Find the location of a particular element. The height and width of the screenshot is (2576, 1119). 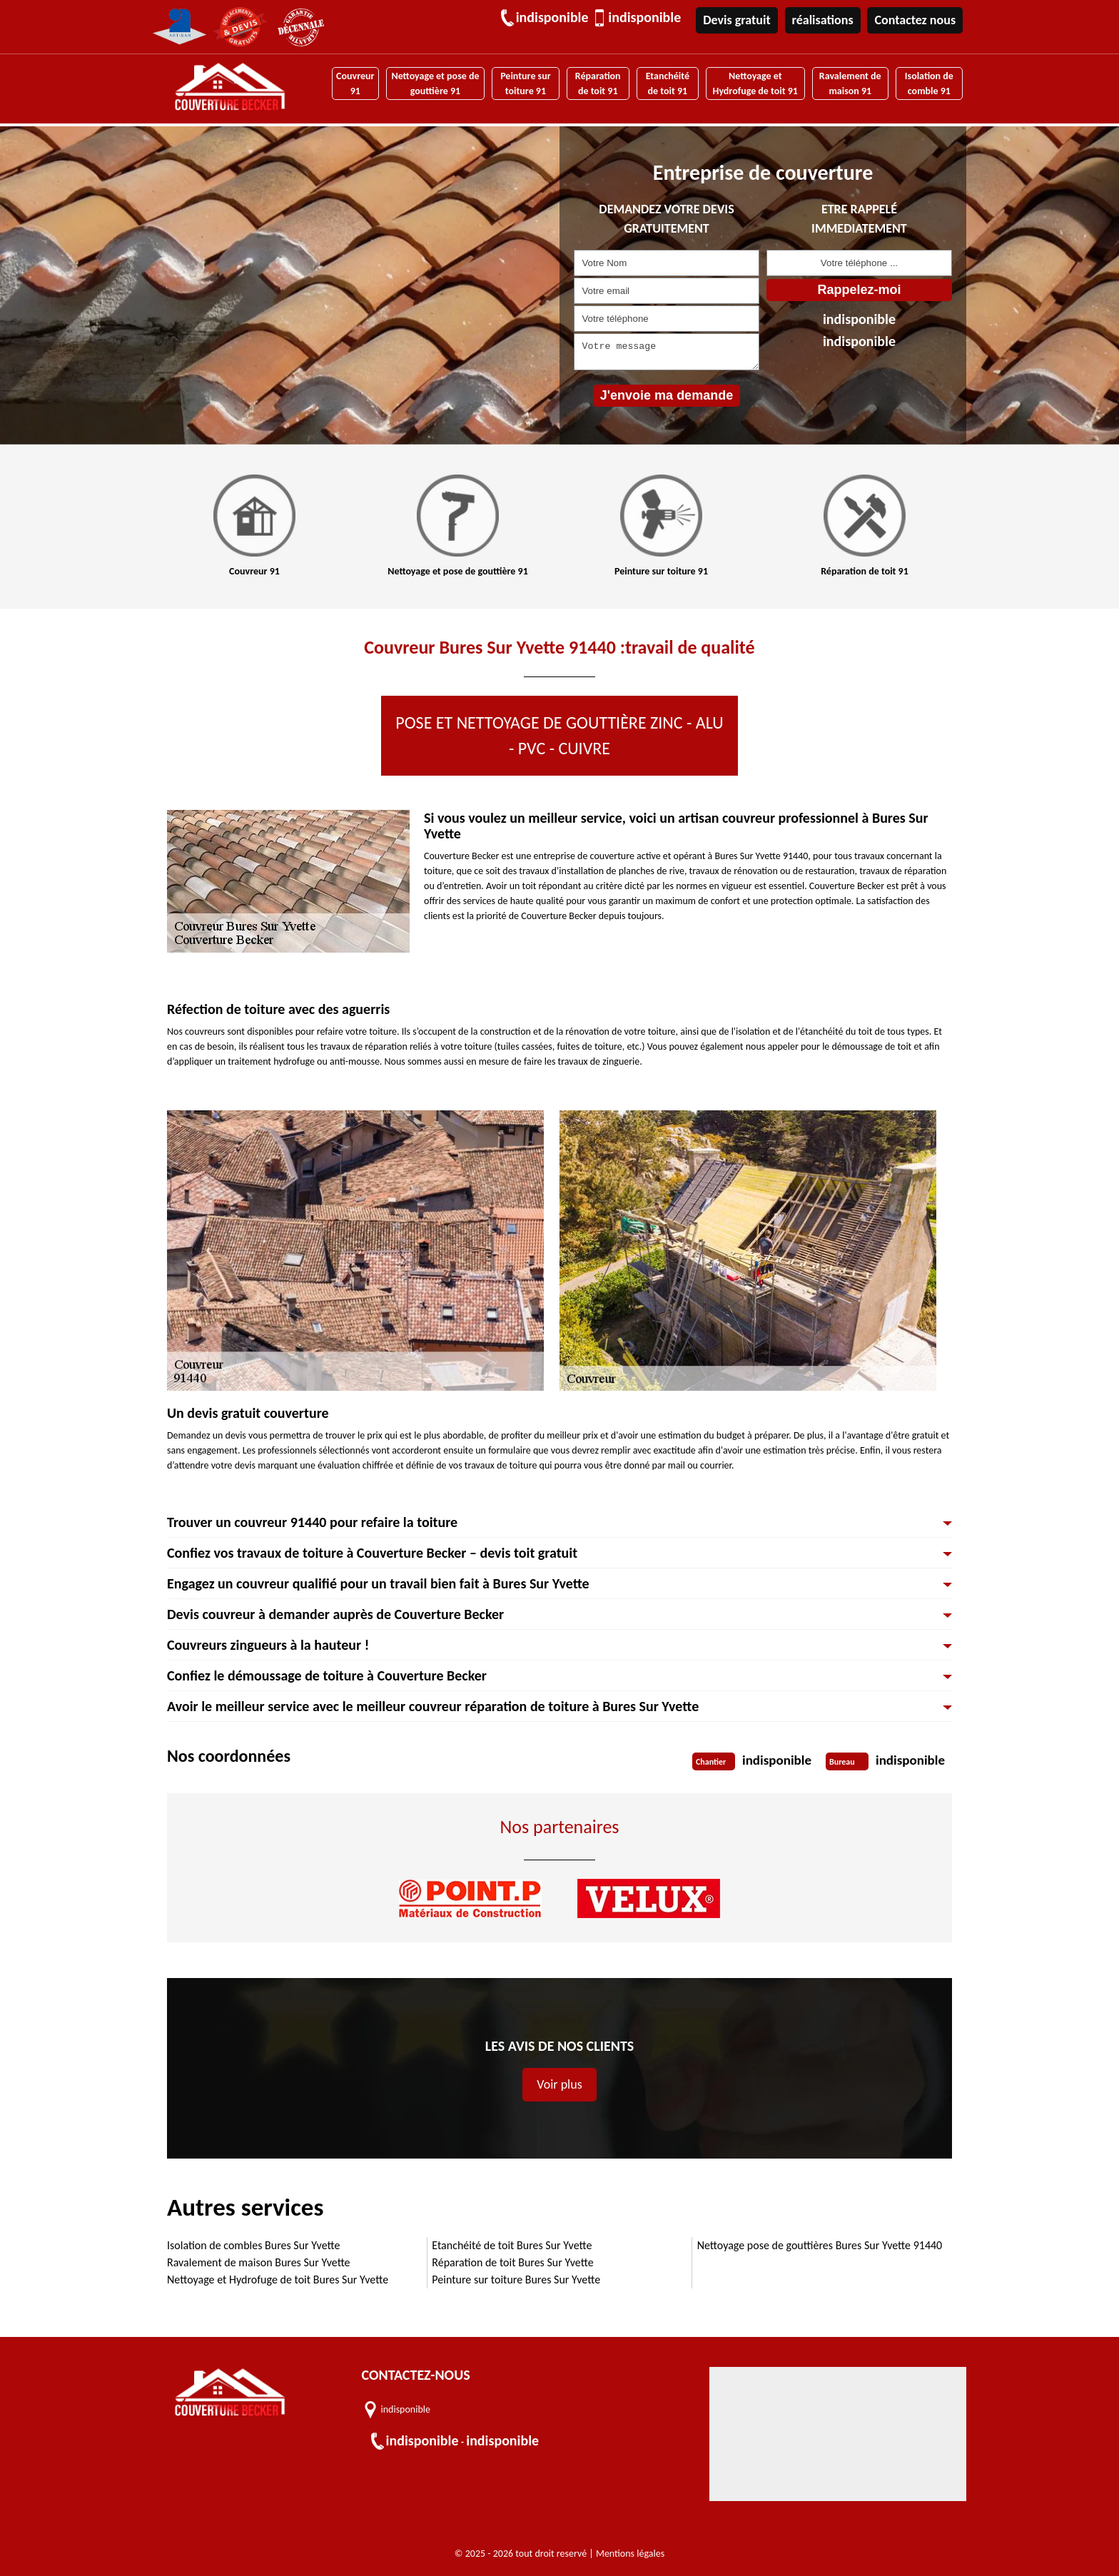

Nettoyage pose de gouttières Bures Sur Yvette 91440 is located at coordinates (820, 2245).